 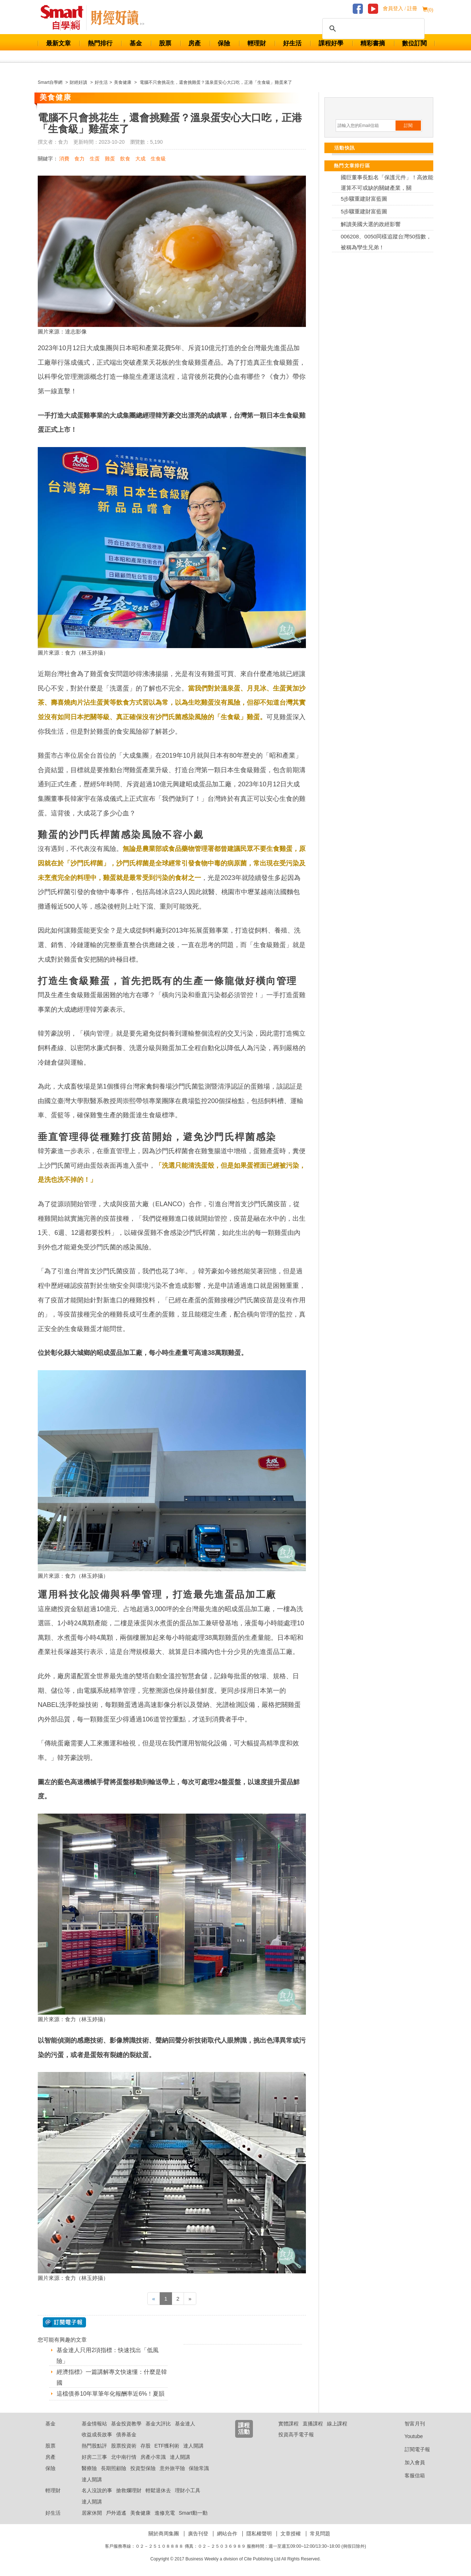 I want to click on 線上課程, so click(x=337, y=2423).